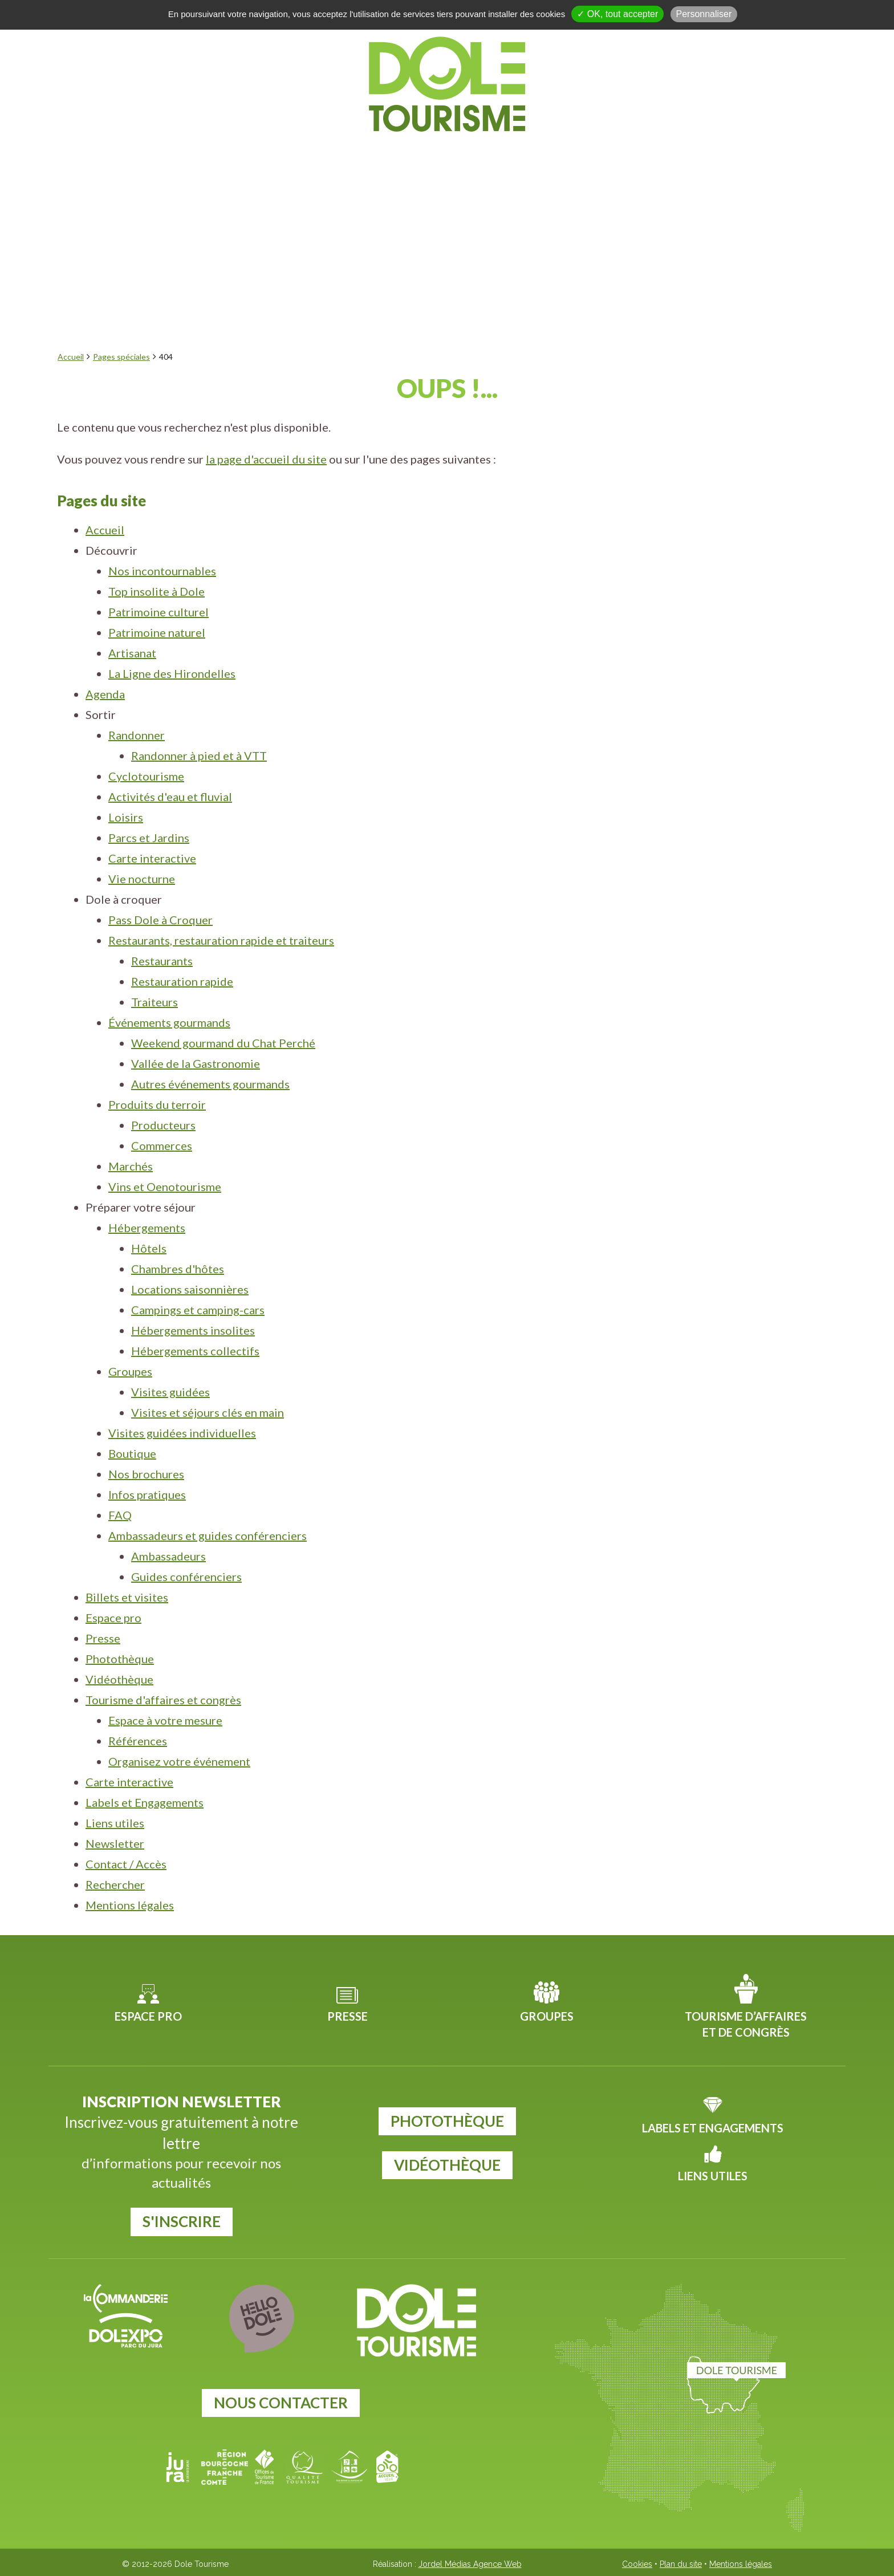 The height and width of the screenshot is (2576, 894). I want to click on Visites et séjours clés en main, so click(207, 1412).